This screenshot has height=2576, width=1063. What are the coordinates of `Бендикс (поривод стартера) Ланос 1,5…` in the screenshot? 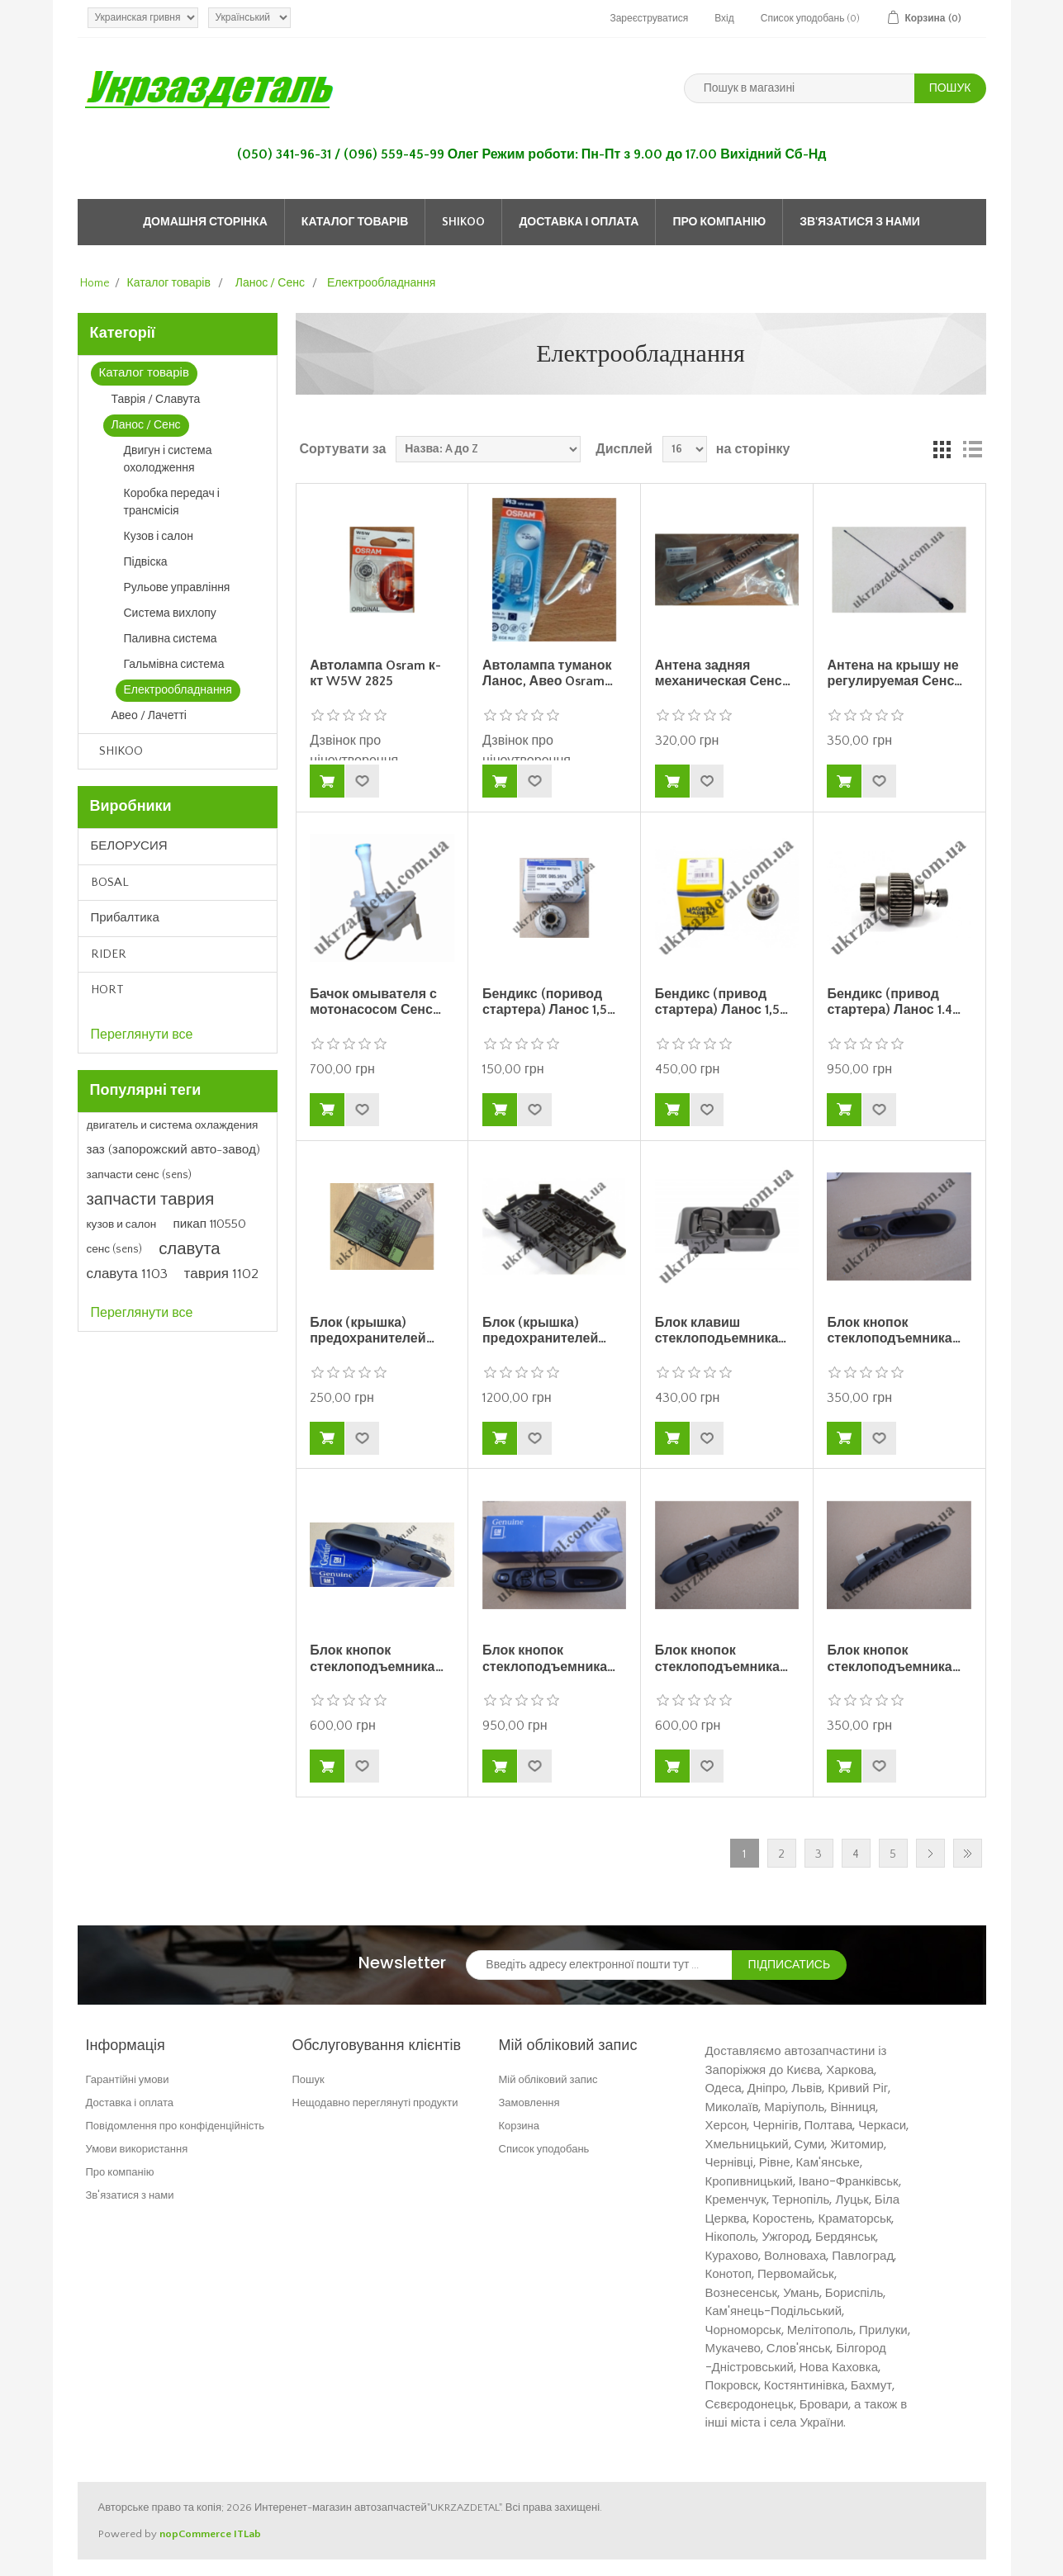 It's located at (548, 1002).